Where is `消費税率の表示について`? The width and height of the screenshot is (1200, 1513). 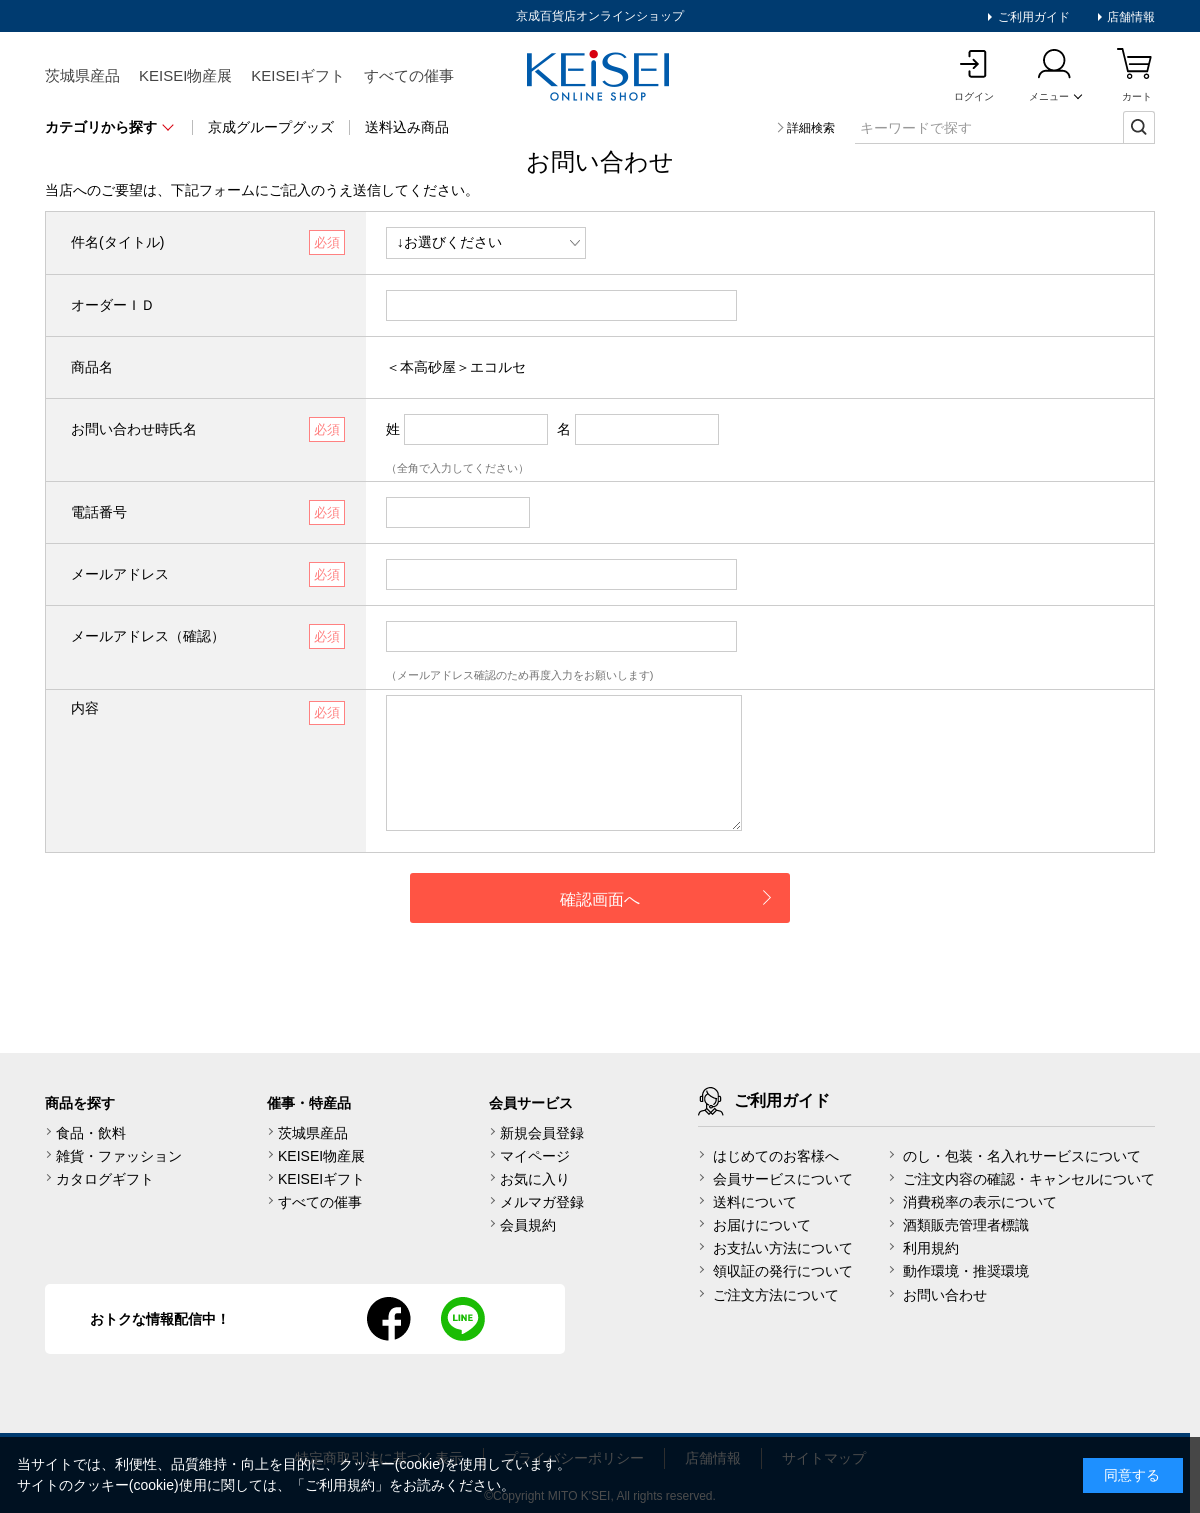
消費税率の表示について is located at coordinates (980, 1202).